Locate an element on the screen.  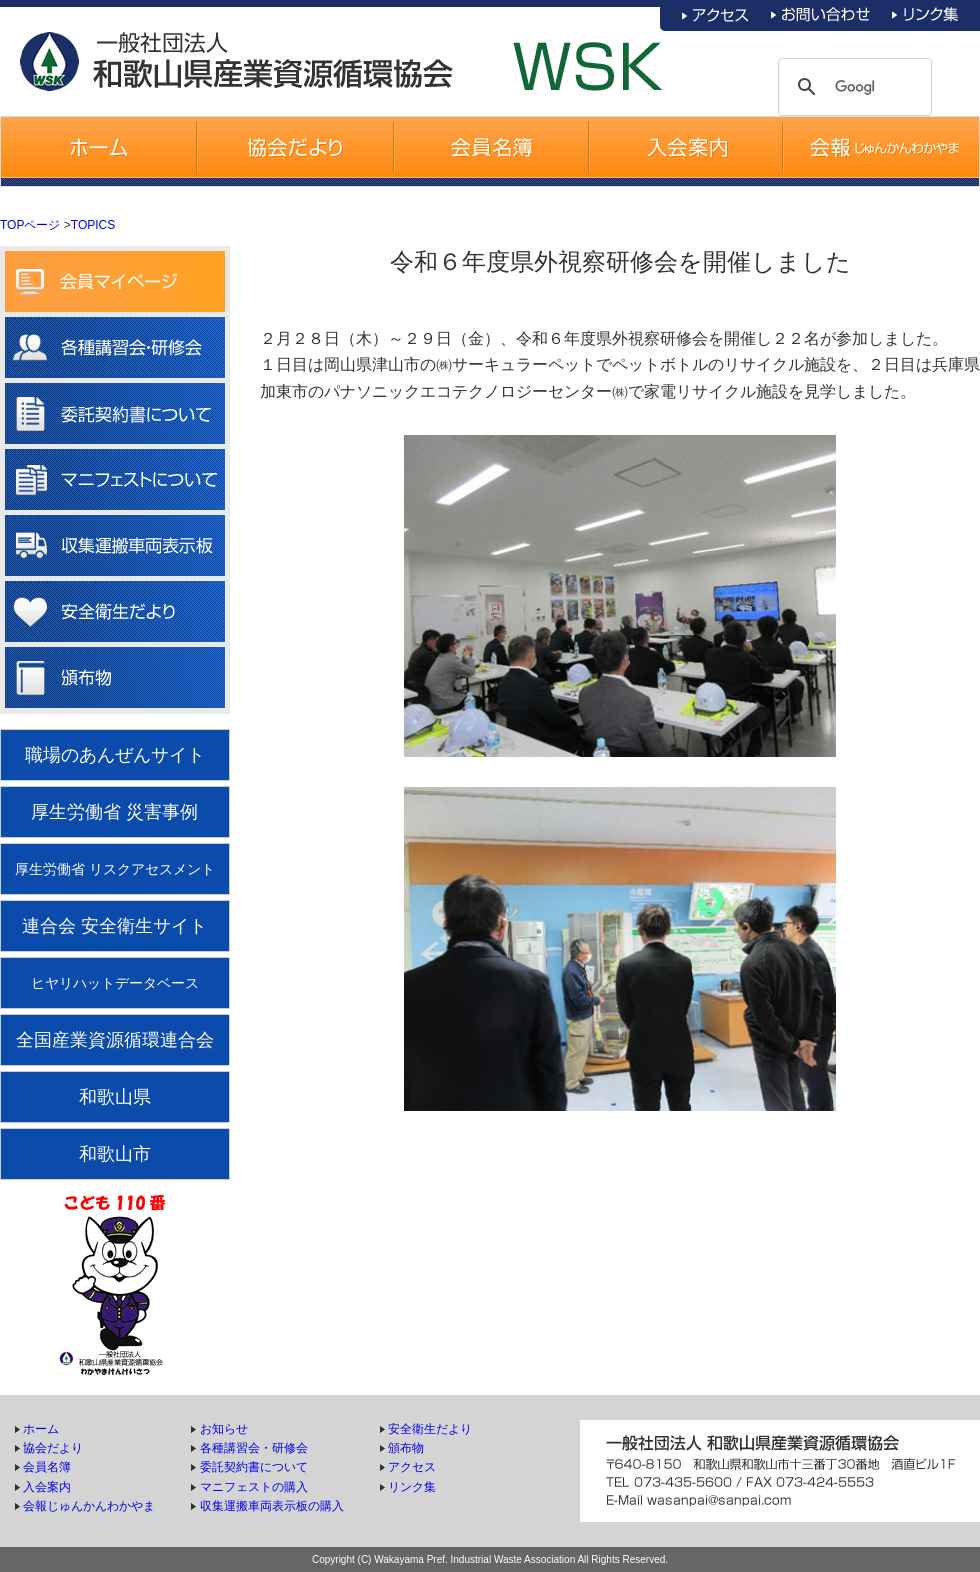
和歌山県 is located at coordinates (115, 1097).